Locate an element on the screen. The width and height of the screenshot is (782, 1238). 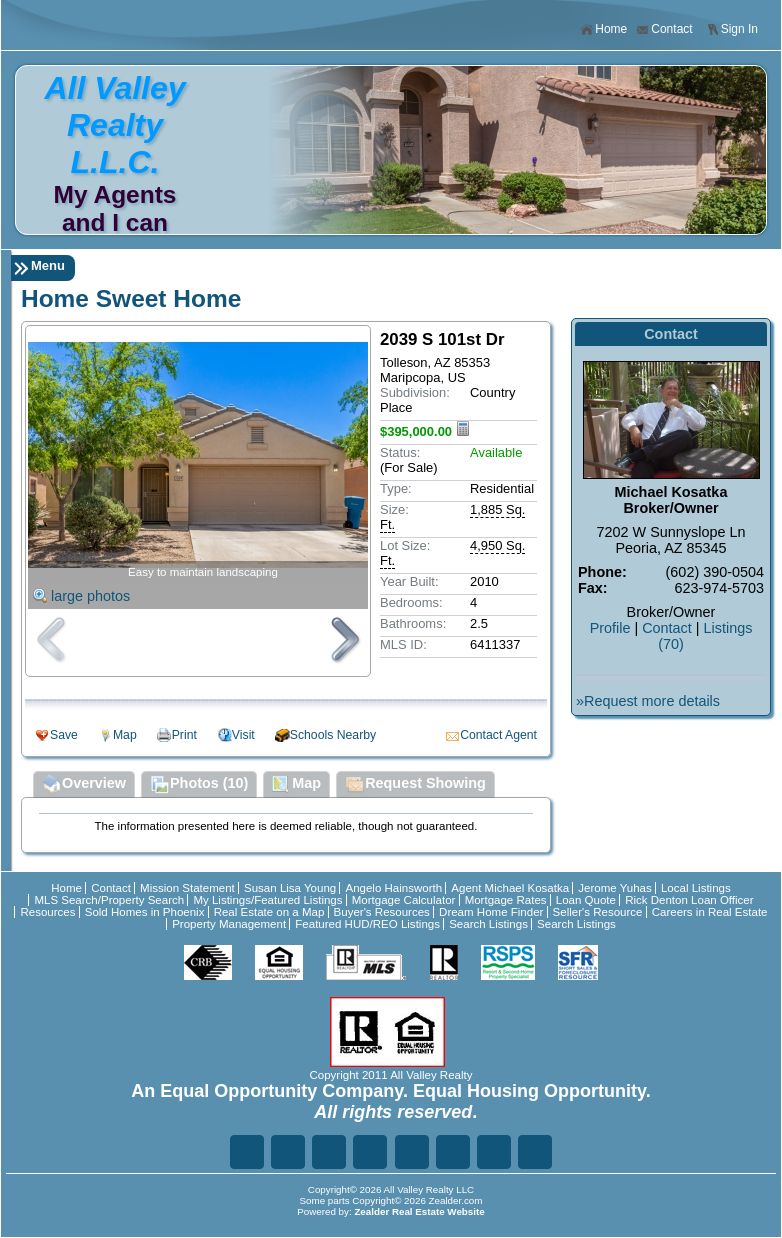
Zealder Real Estate Website is located at coordinates (419, 1211).